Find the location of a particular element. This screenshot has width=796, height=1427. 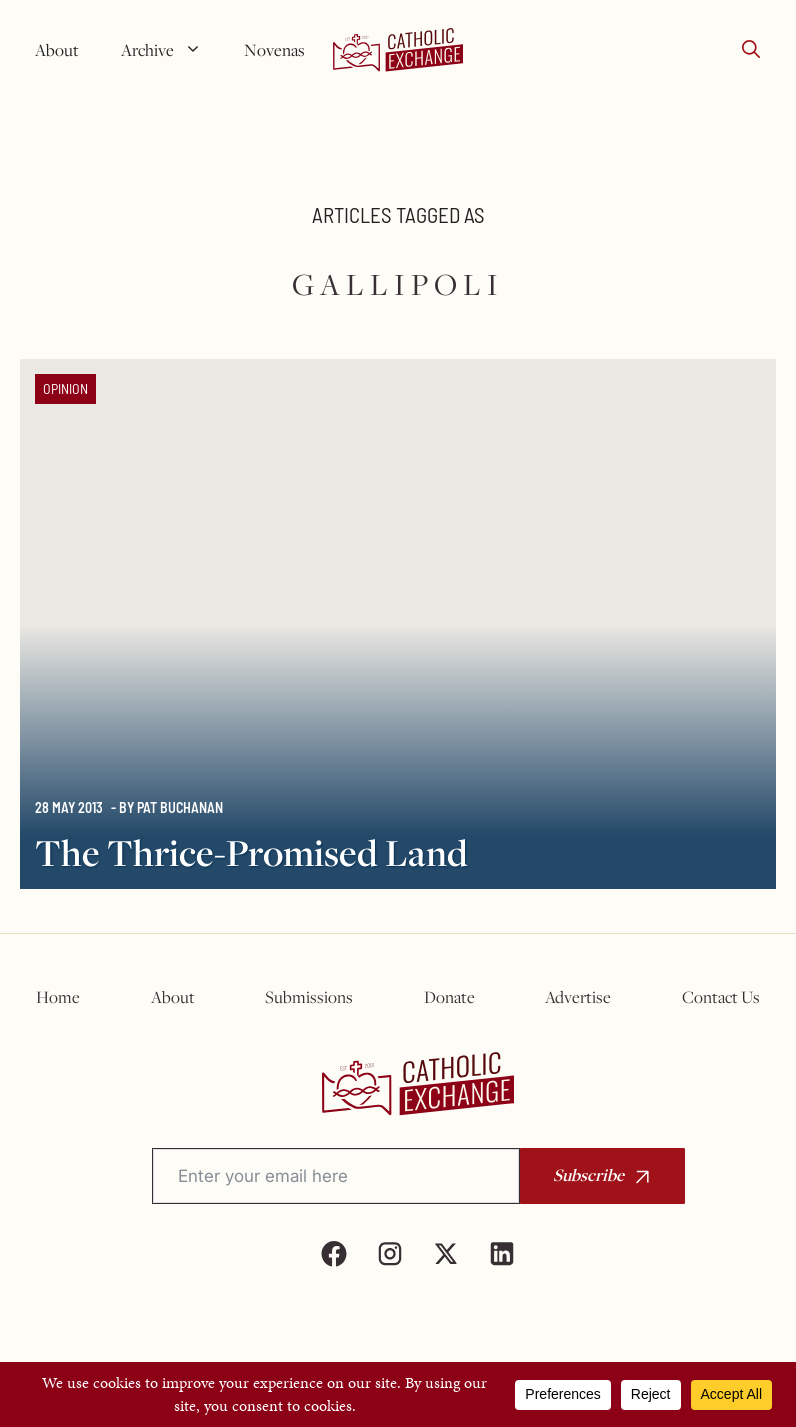

Archive is located at coordinates (169, 50).